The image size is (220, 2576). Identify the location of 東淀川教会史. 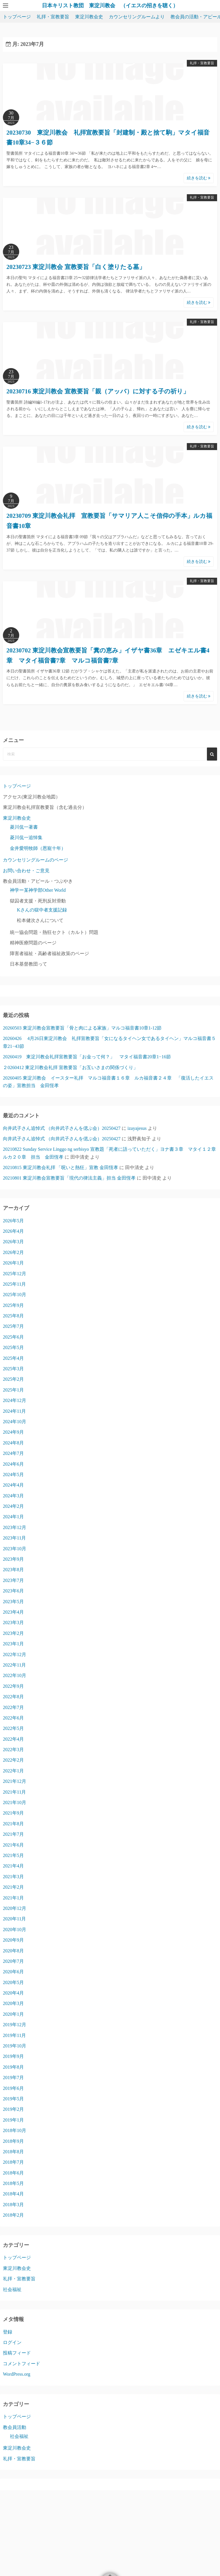
(89, 16).